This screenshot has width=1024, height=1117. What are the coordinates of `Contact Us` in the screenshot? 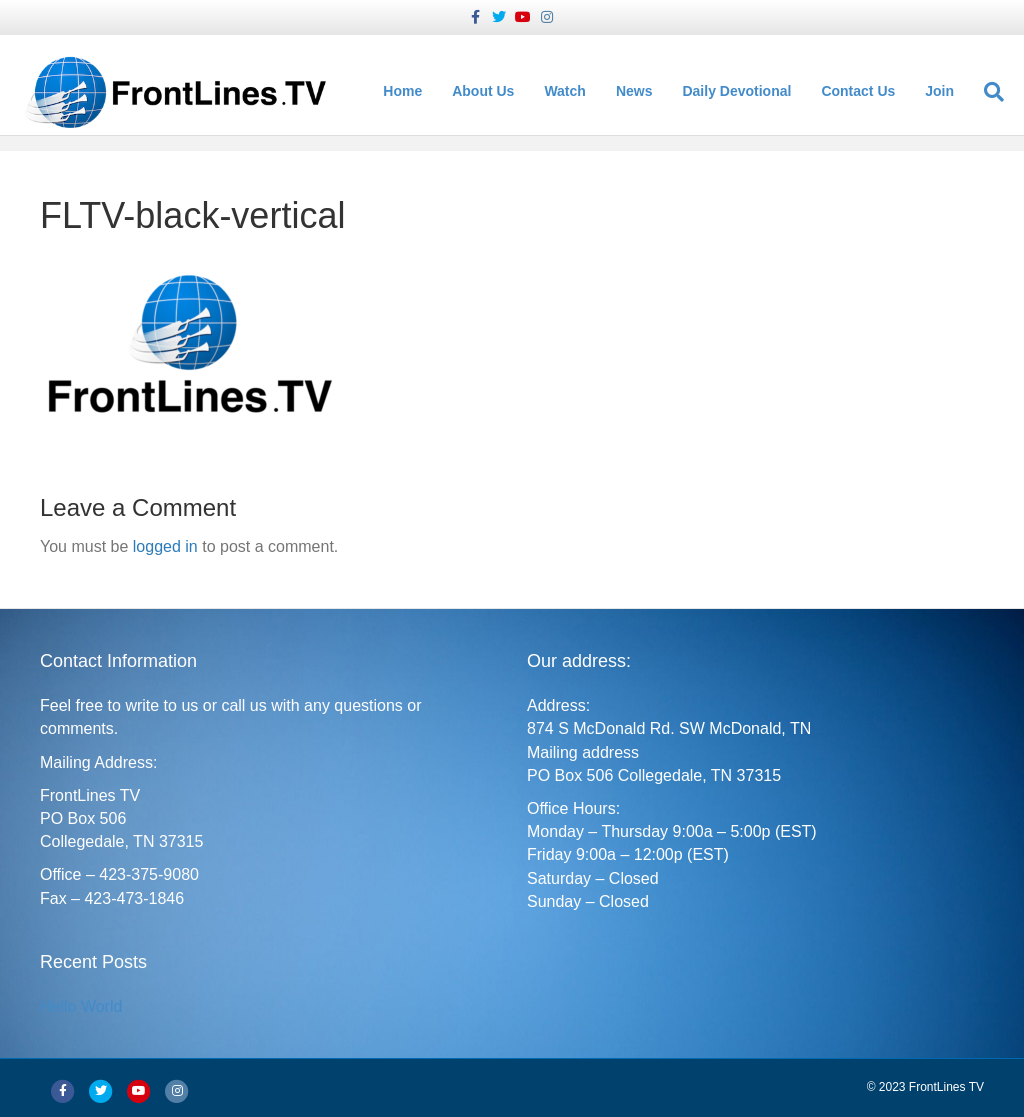 It's located at (863, 92).